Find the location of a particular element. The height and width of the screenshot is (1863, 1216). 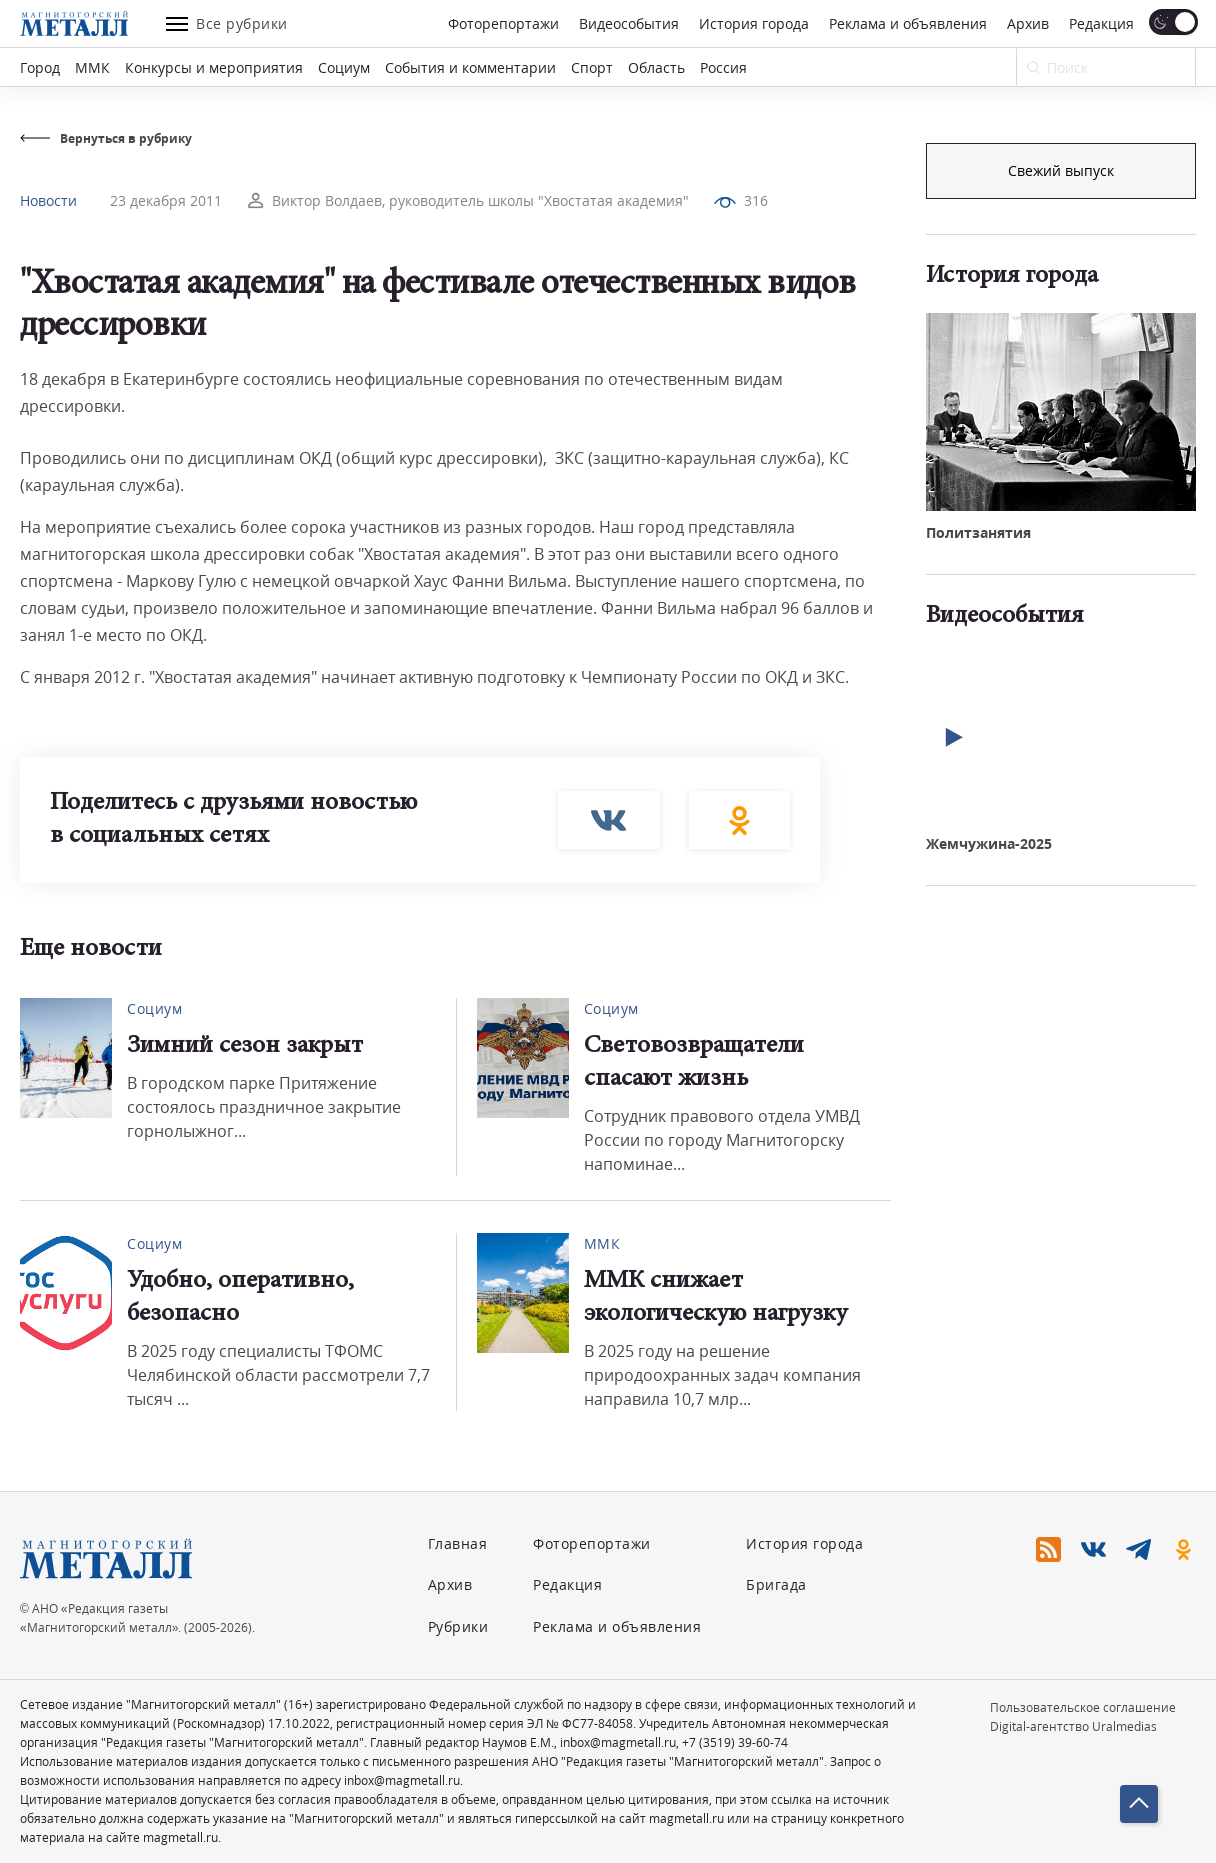

Редакция is located at coordinates (1101, 23).